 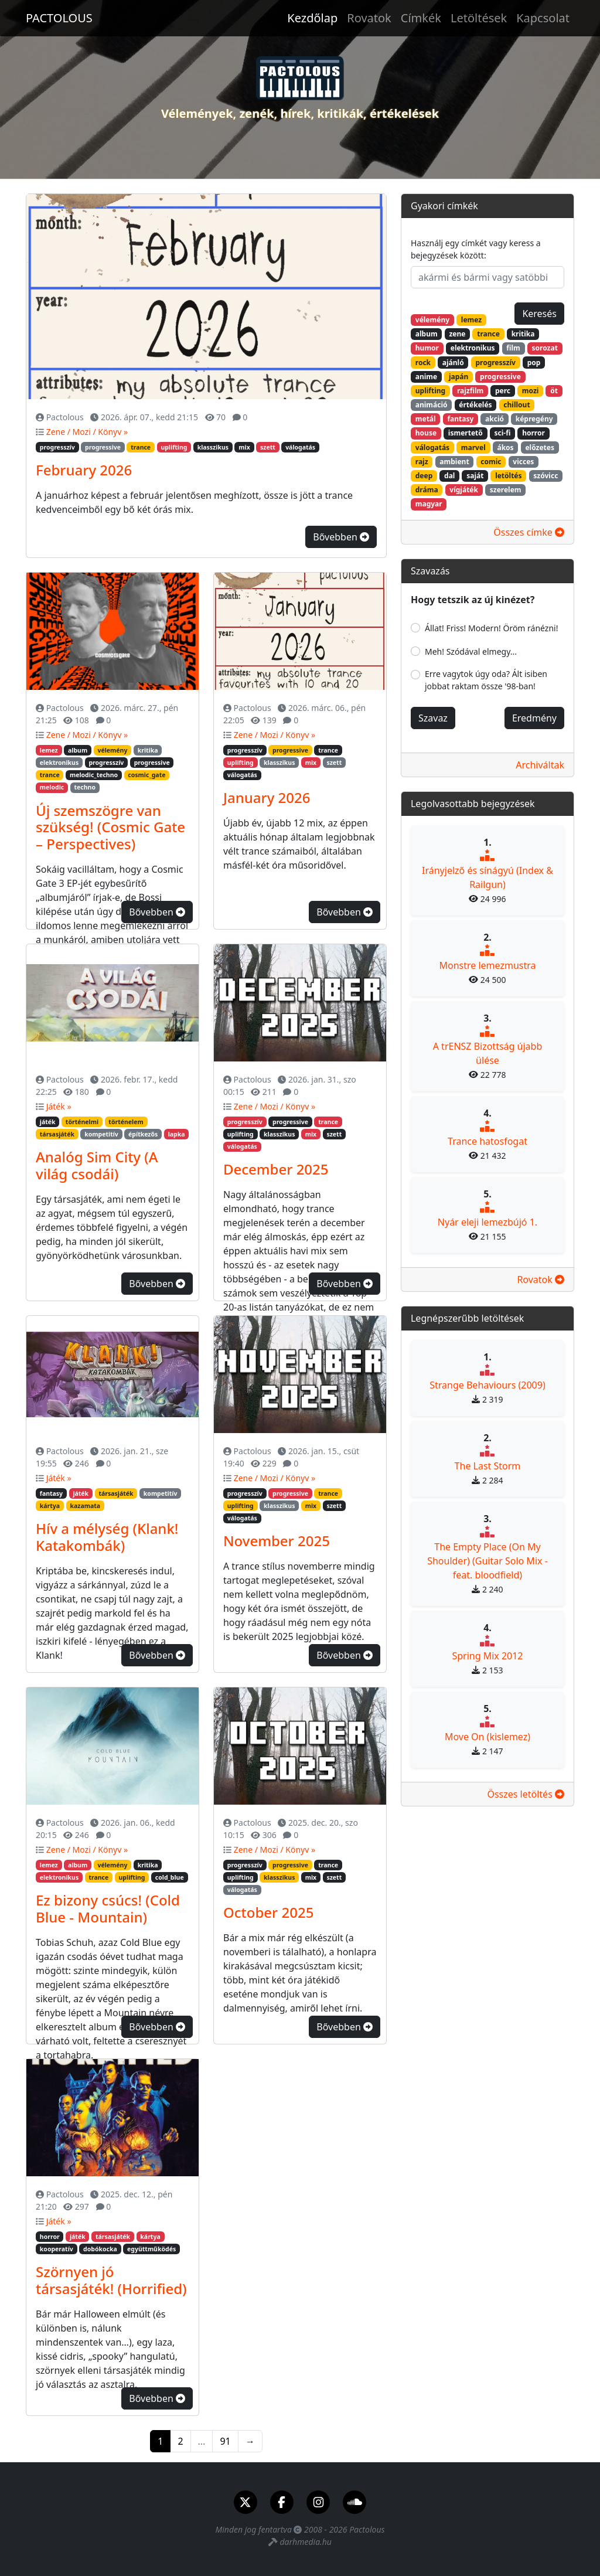 I want to click on Eredmény, so click(x=534, y=718).